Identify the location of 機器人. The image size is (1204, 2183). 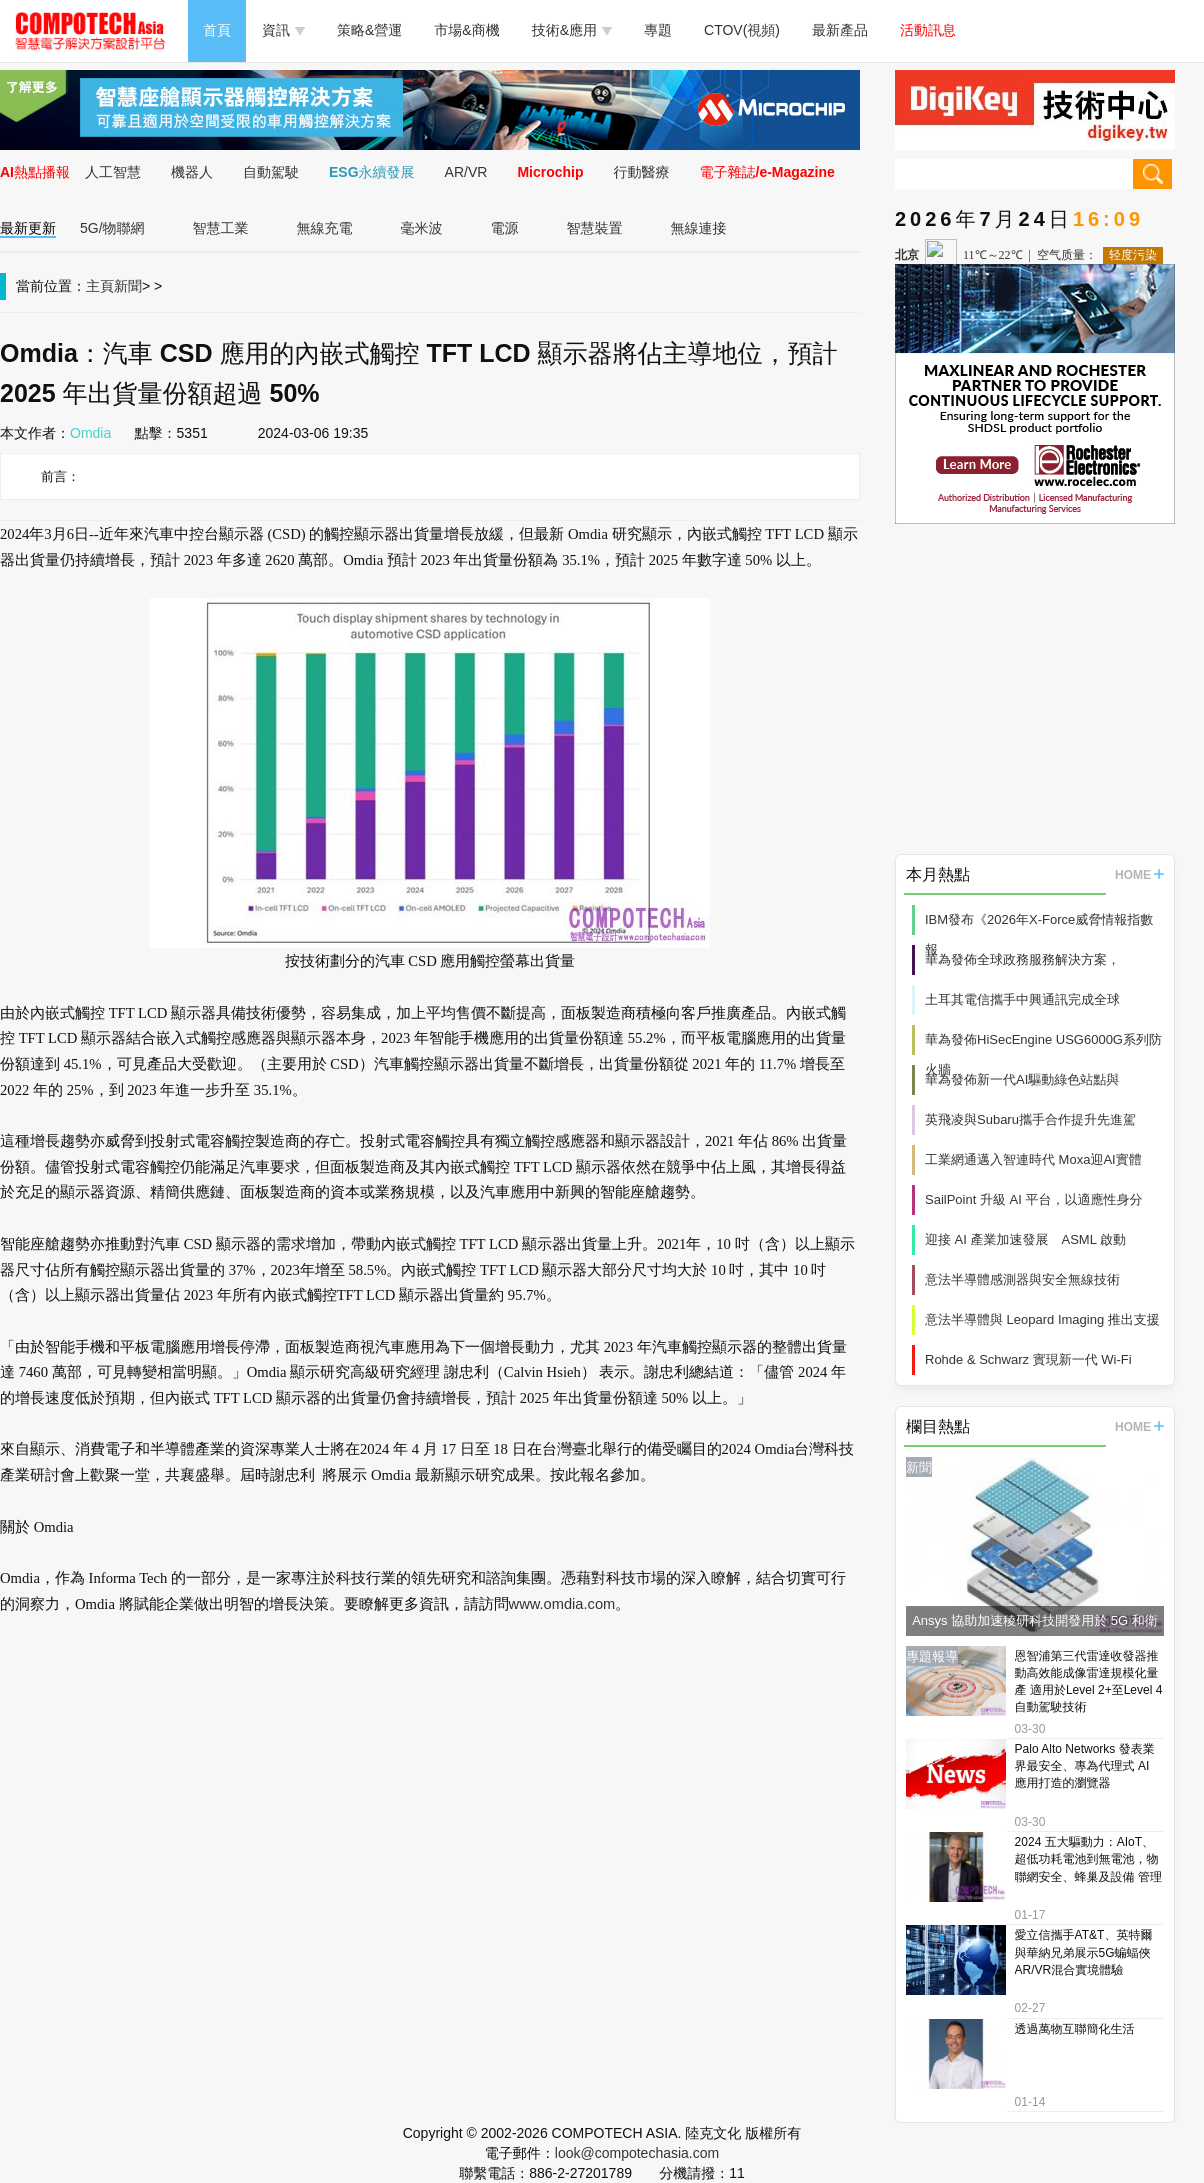
(192, 172).